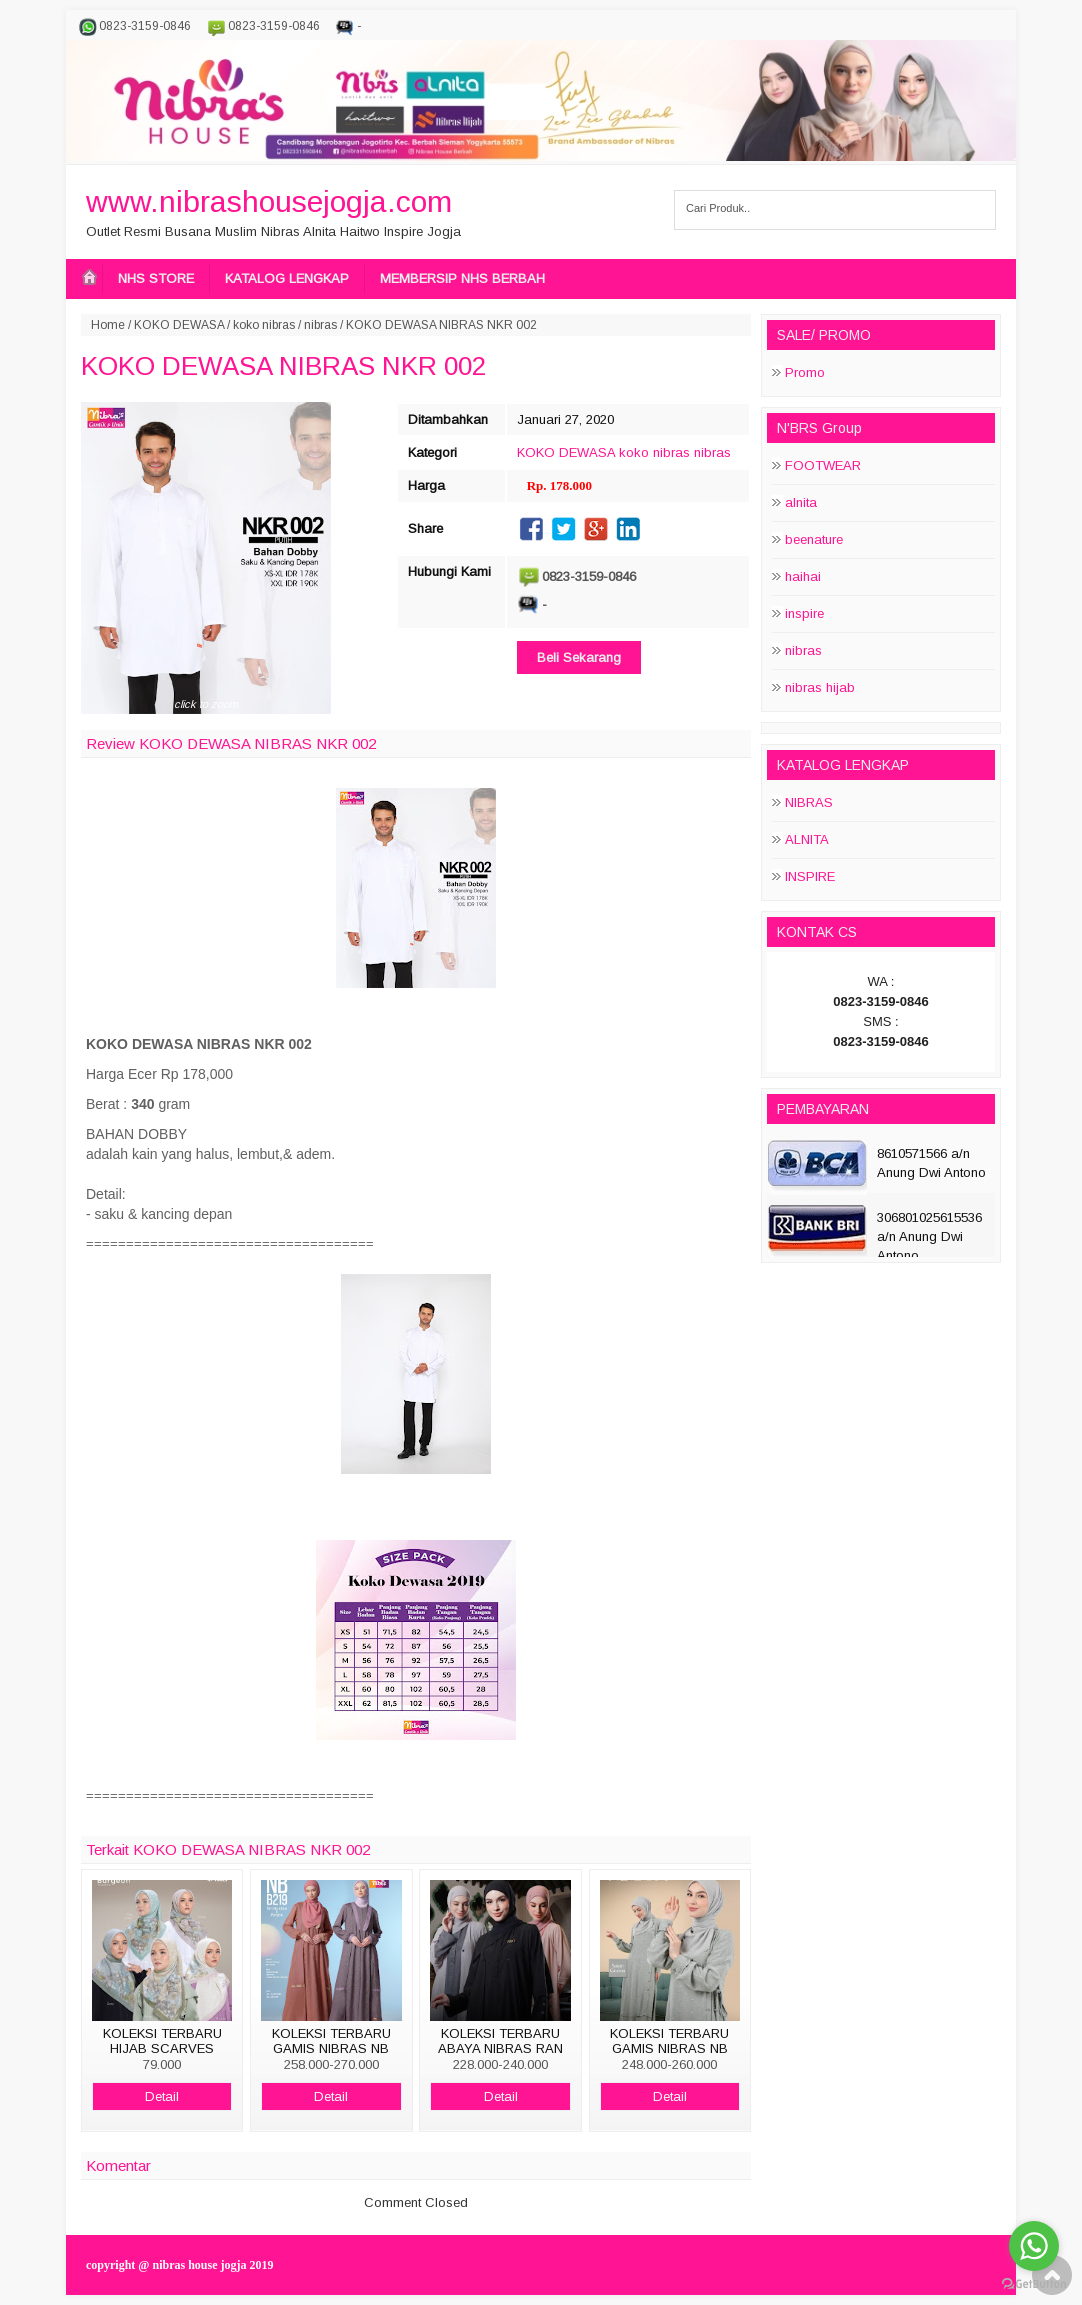 The width and height of the screenshot is (1082, 2305). What do you see at coordinates (579, 657) in the screenshot?
I see `Beli Sekarang` at bounding box center [579, 657].